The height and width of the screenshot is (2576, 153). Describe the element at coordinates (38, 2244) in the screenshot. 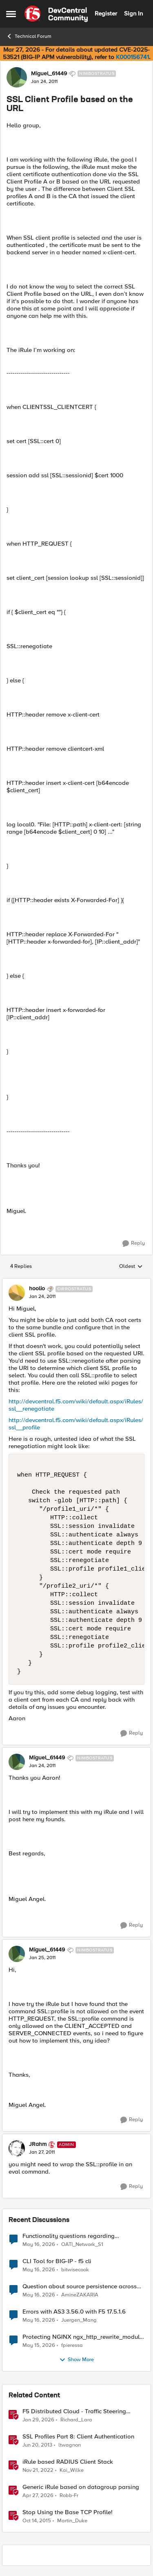

I see `[2 months ago]` at that location.